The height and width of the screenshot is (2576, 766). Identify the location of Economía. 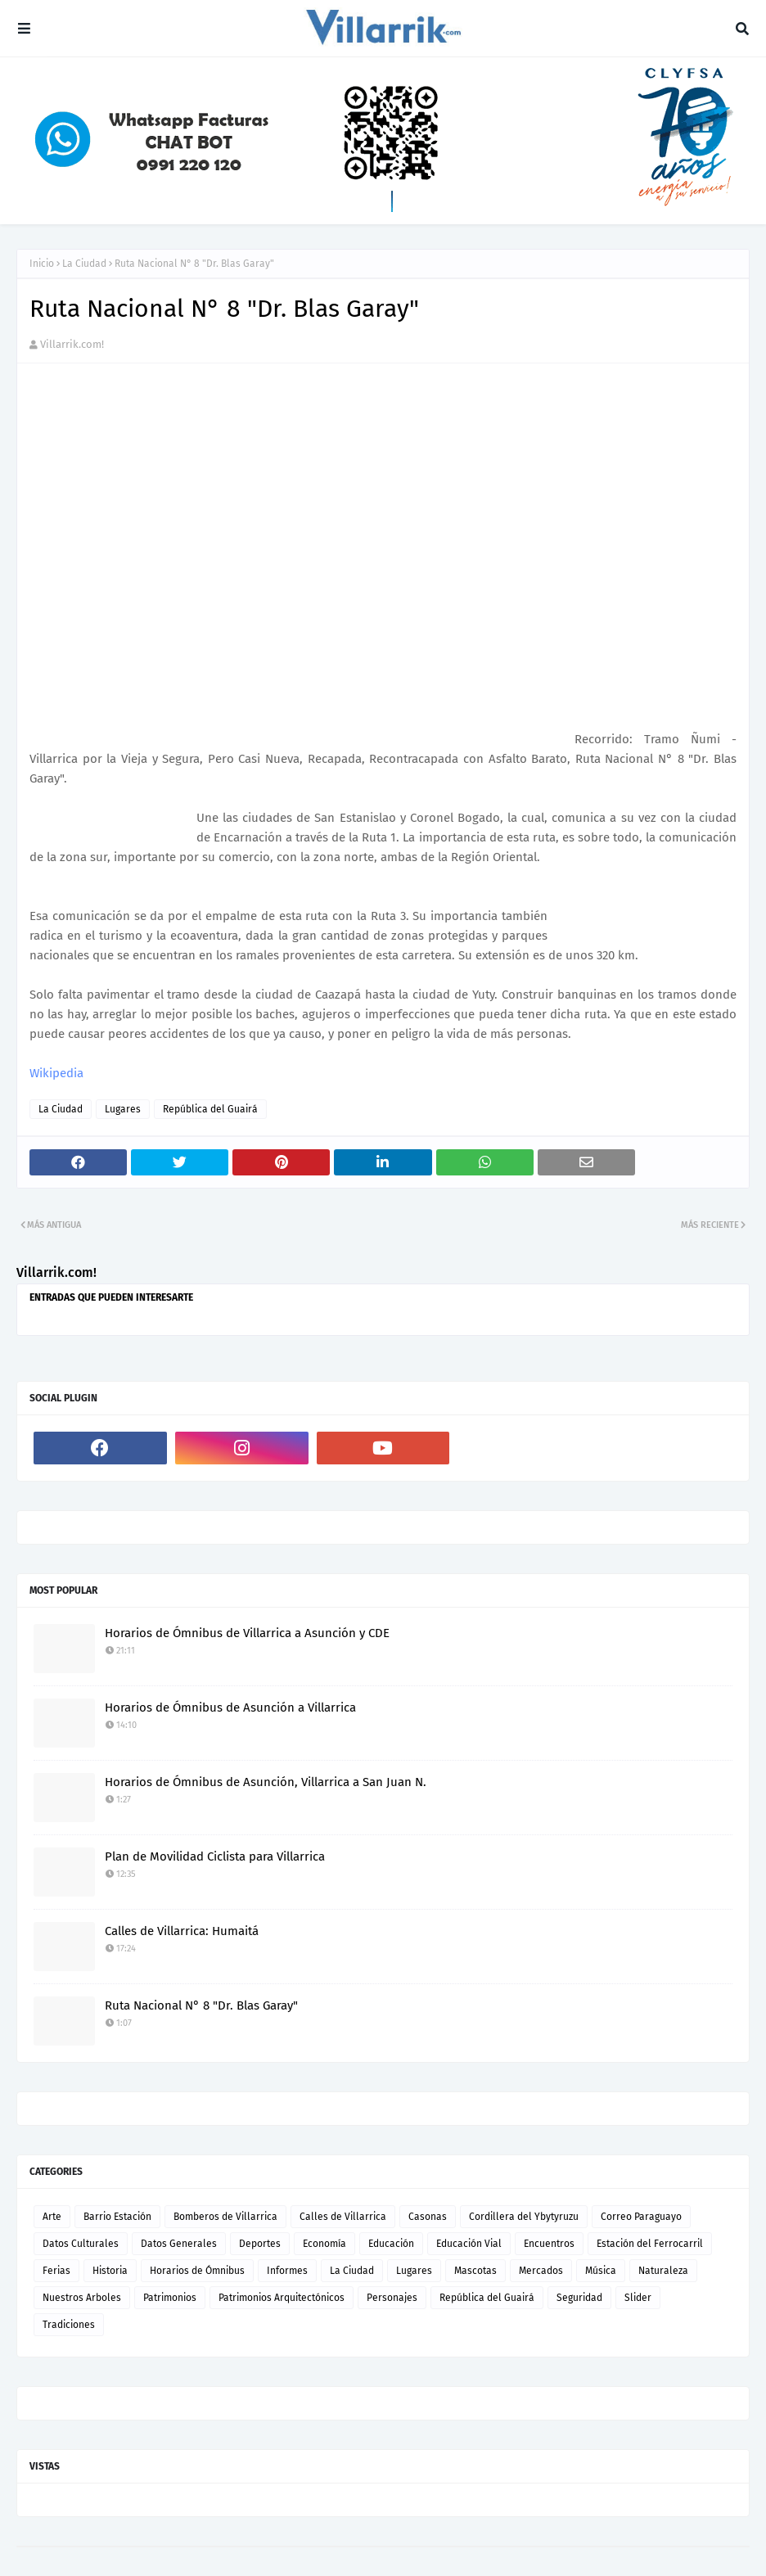
(324, 2243).